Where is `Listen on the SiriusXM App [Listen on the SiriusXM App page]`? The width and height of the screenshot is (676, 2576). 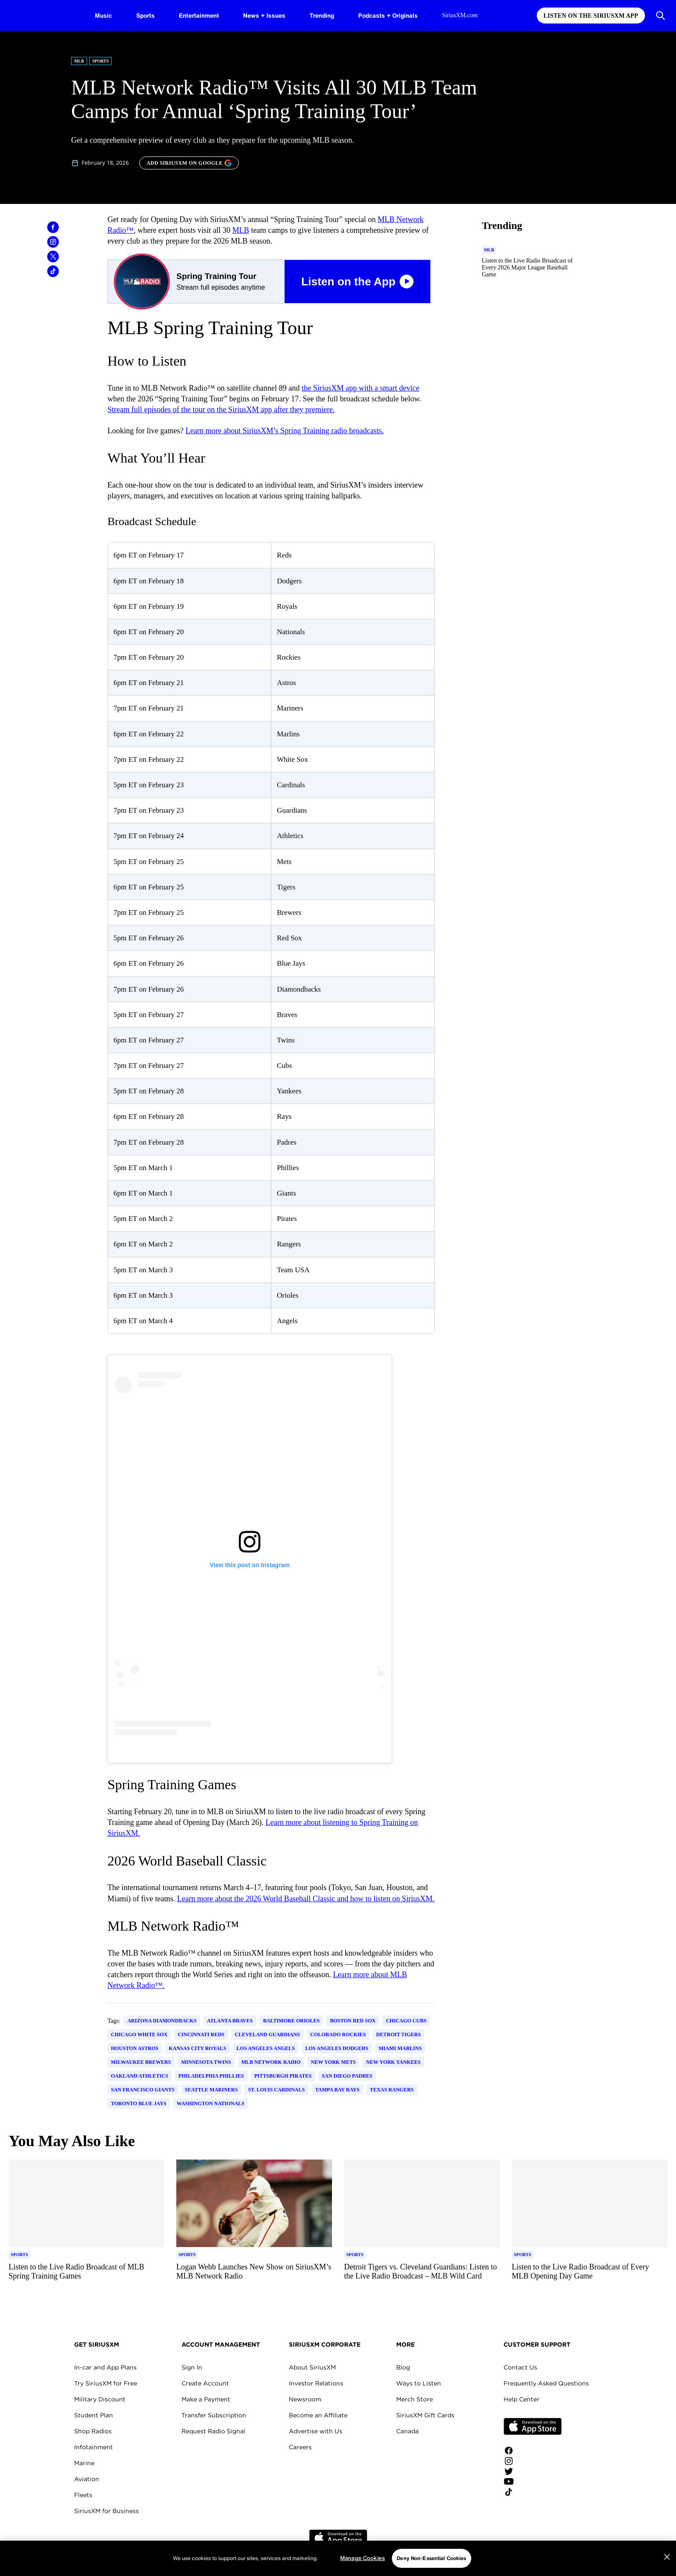 Listen on the SiriusXM App [Listen on the SiriusXM App page] is located at coordinates (591, 16).